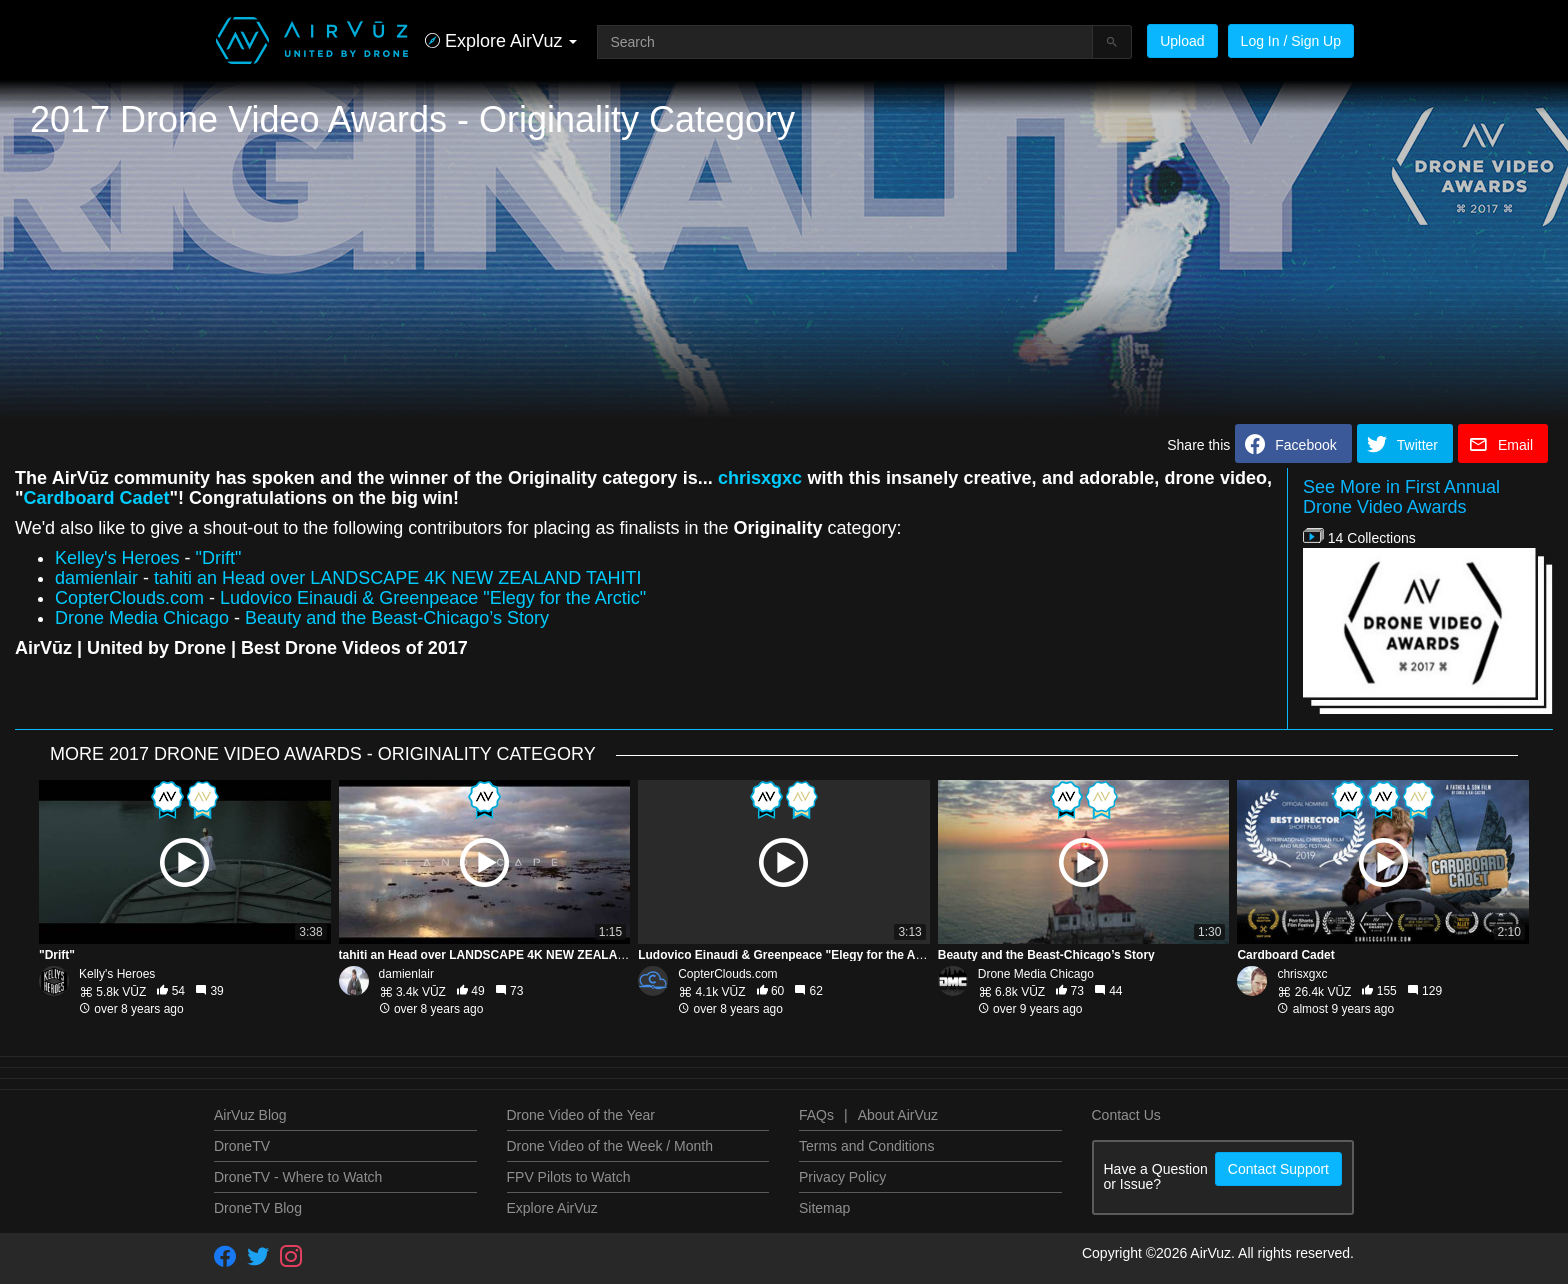  Describe the element at coordinates (898, 1115) in the screenshot. I see `About AirVuz` at that location.